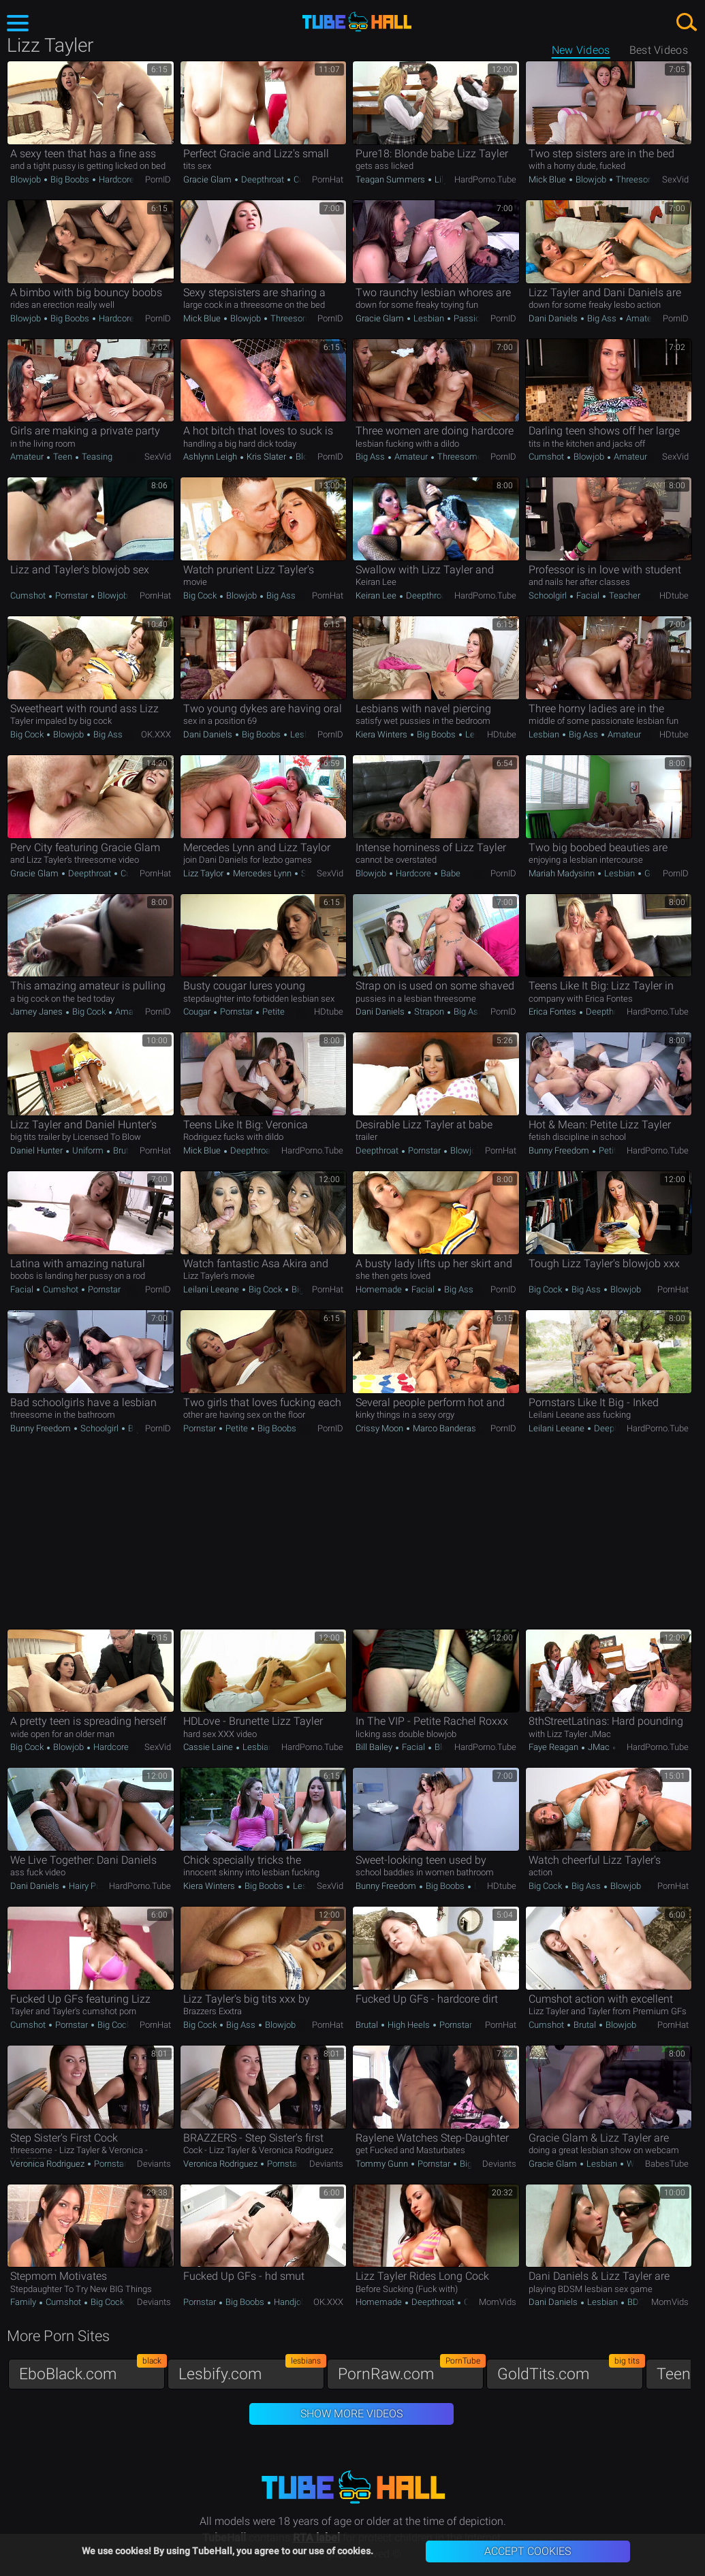  What do you see at coordinates (96, 456) in the screenshot?
I see `Teasing` at bounding box center [96, 456].